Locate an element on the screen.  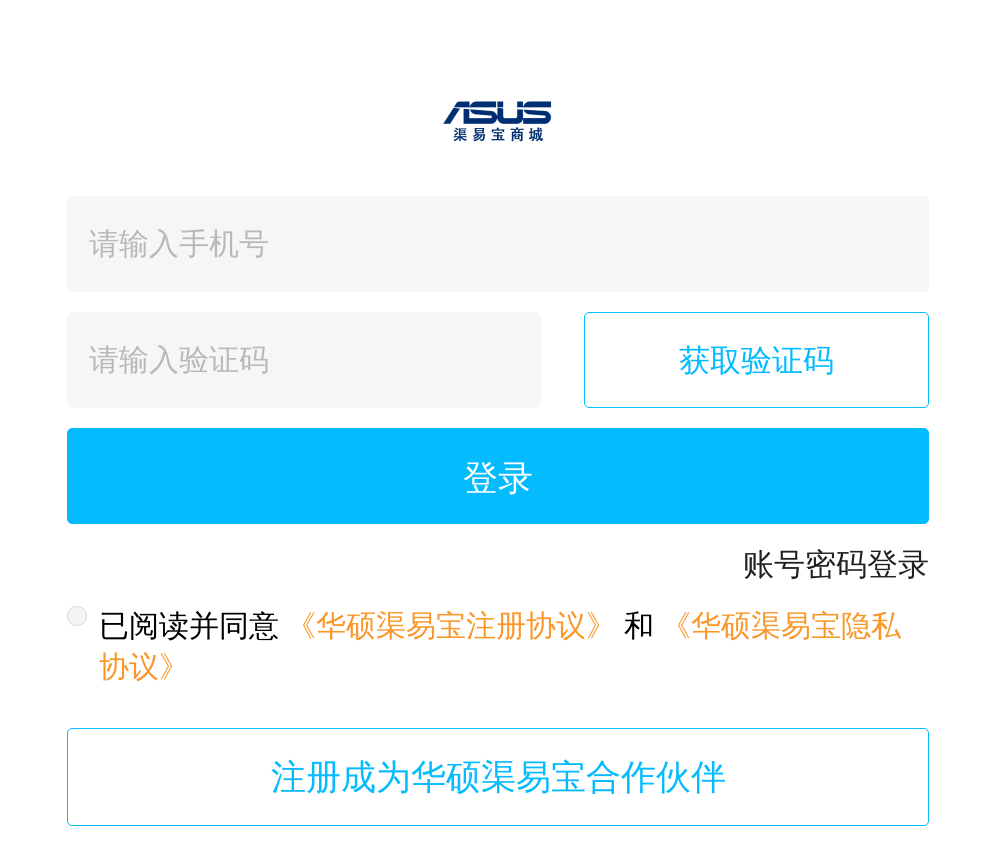
注册成为华硕渠易宝合作伙伴 is located at coordinates (498, 777).